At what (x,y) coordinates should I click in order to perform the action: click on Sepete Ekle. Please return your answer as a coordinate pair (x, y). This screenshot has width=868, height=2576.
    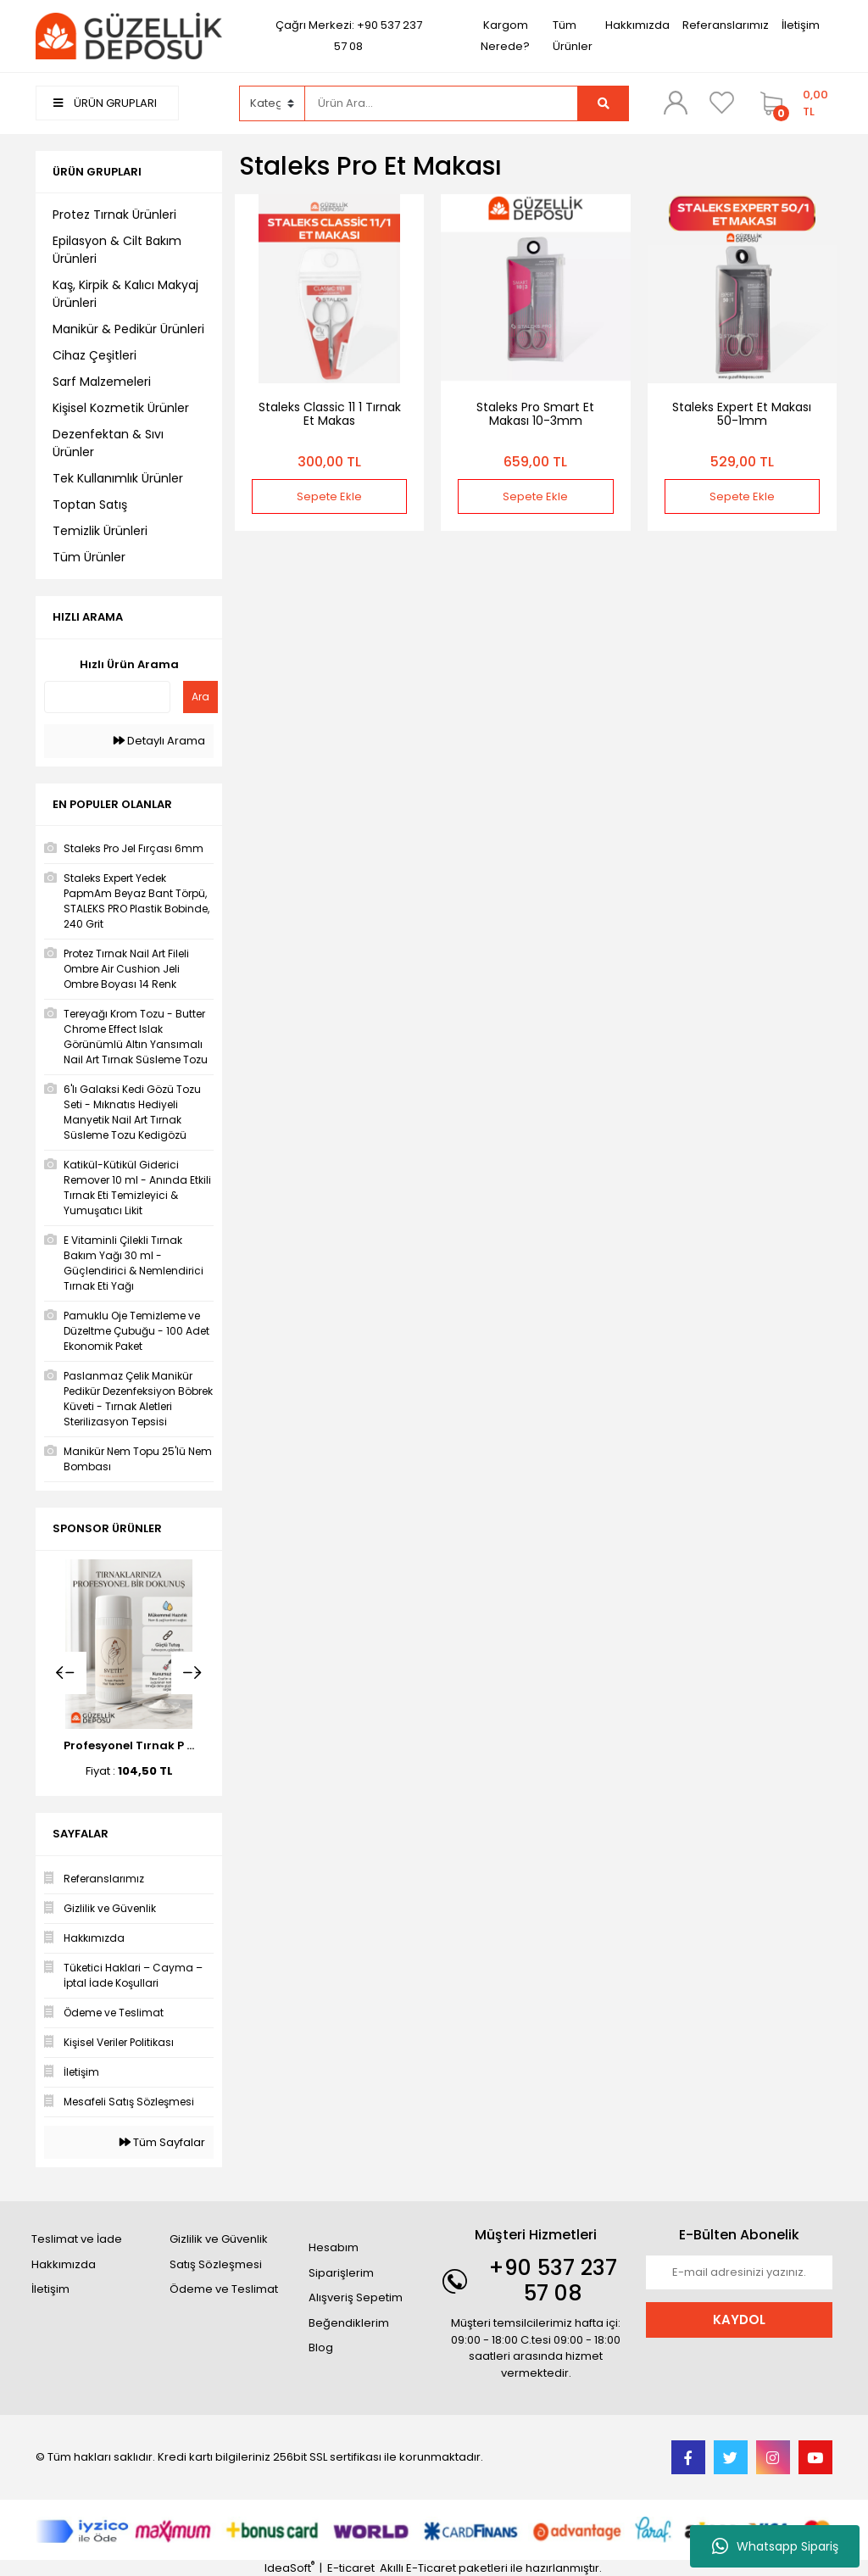
    Looking at the image, I should click on (329, 496).